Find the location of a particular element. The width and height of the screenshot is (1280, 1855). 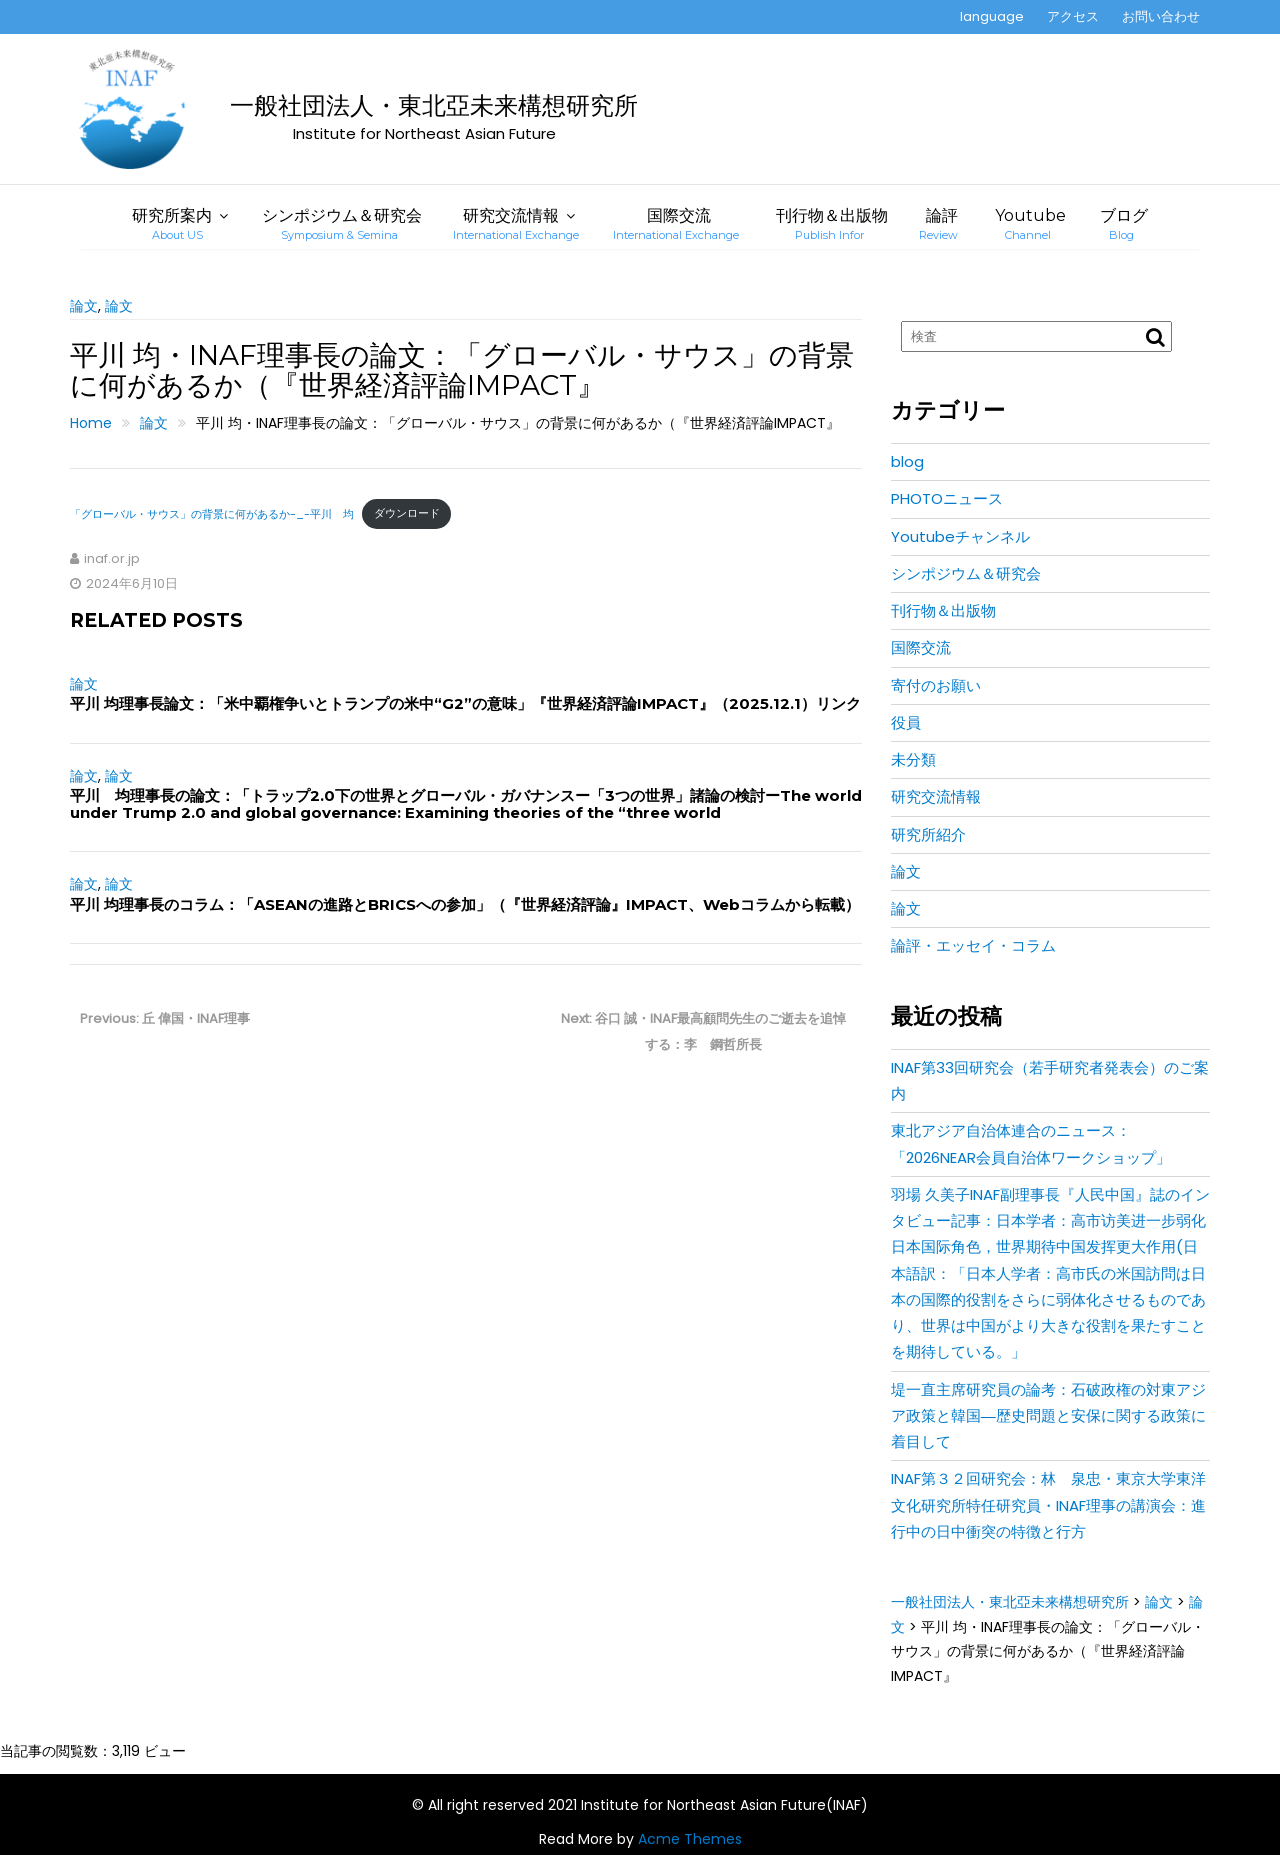

お問い合わせ is located at coordinates (1161, 16).